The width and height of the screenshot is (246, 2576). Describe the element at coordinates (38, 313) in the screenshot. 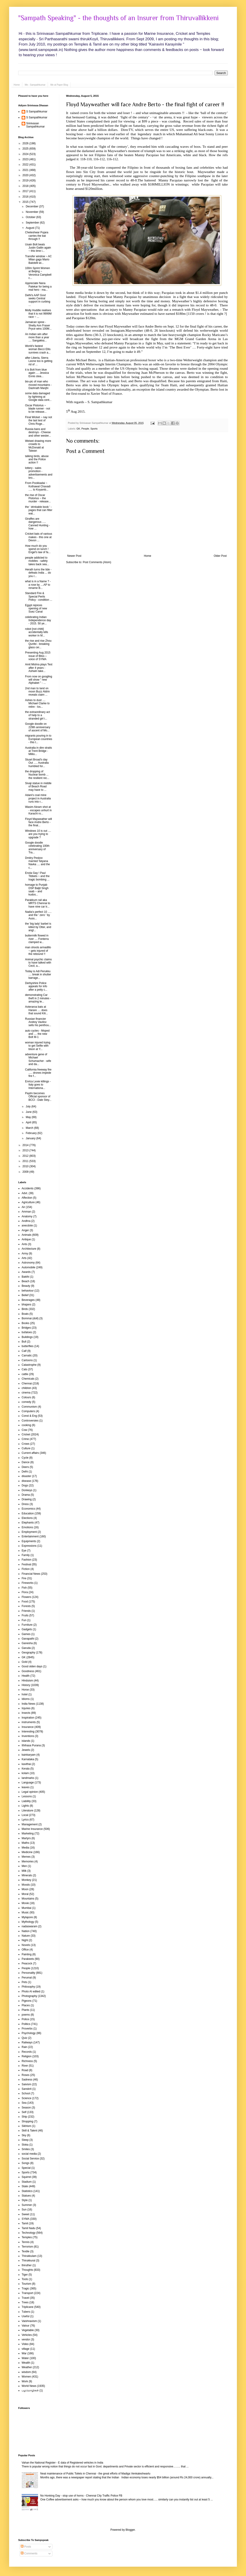

I see `Molly Huddle realises that it is not 9999M race ~ ...` at that location.